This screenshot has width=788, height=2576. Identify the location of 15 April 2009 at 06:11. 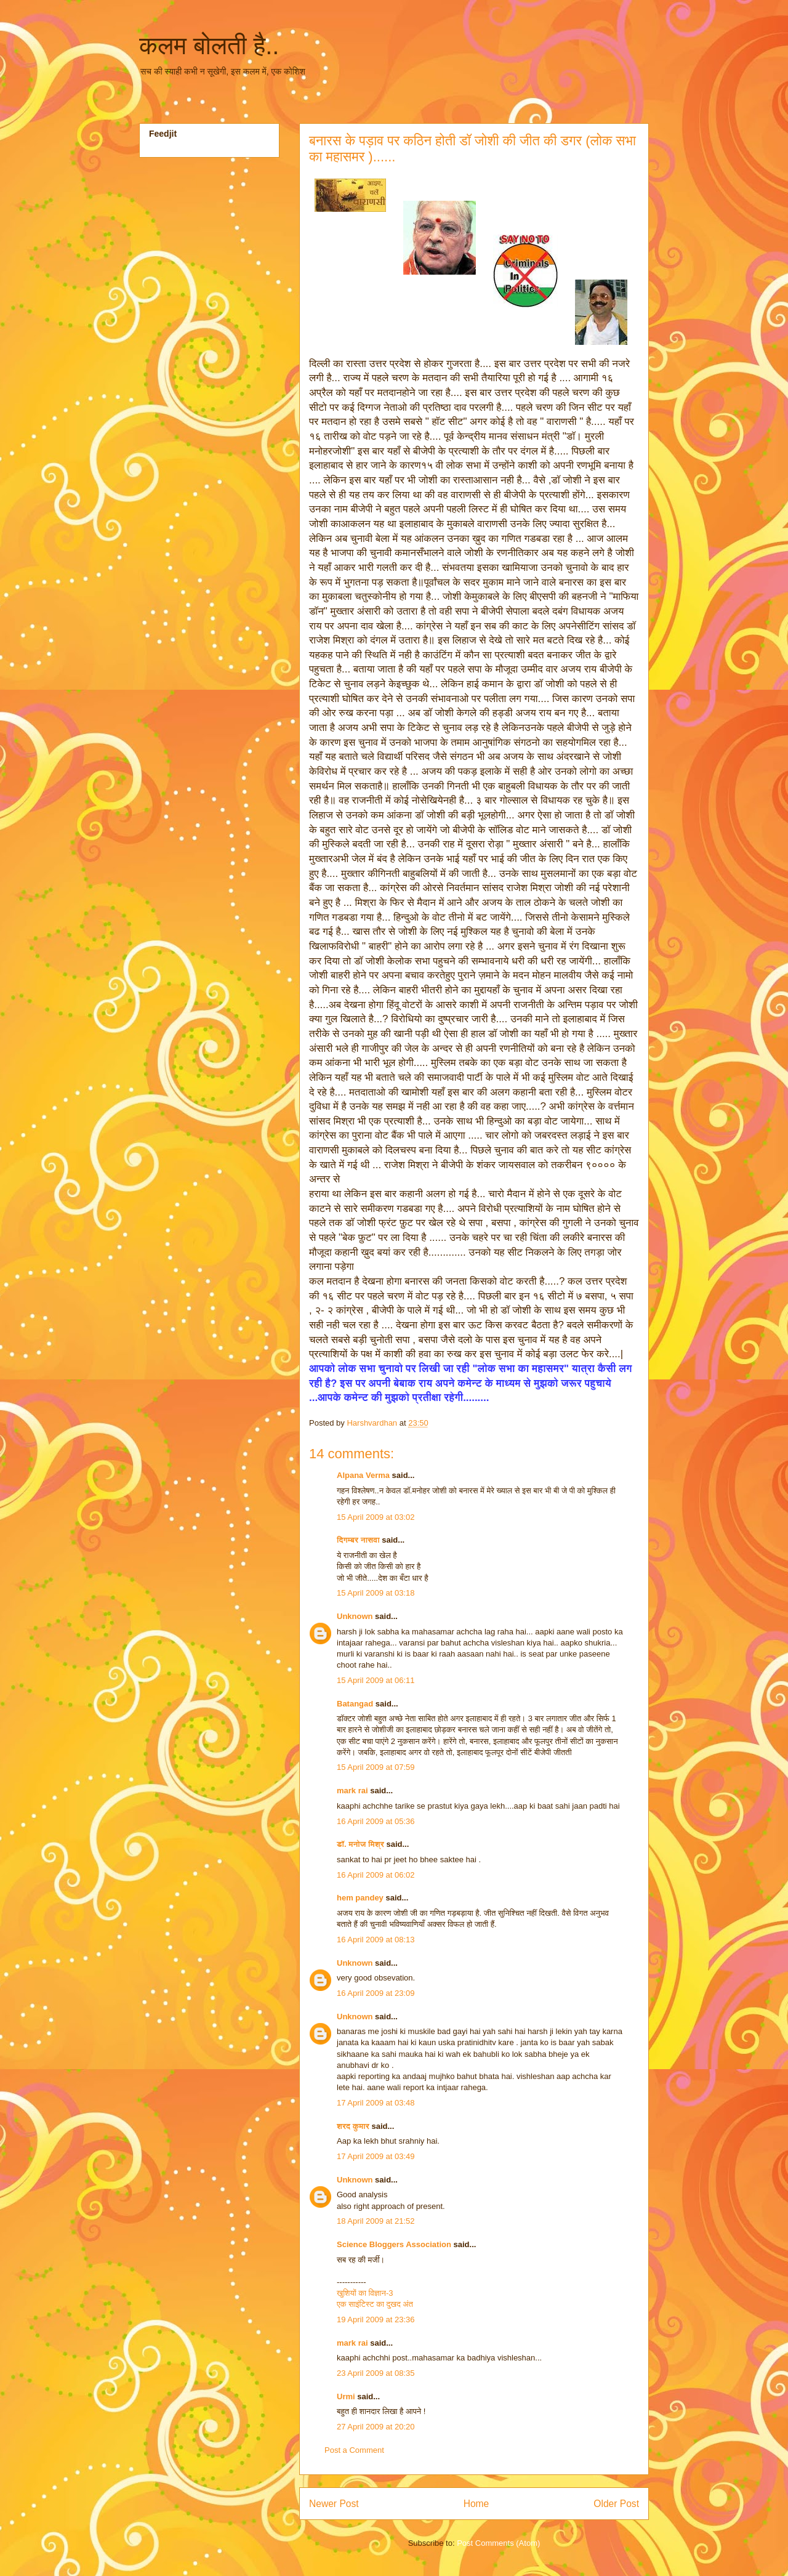
(376, 1680).